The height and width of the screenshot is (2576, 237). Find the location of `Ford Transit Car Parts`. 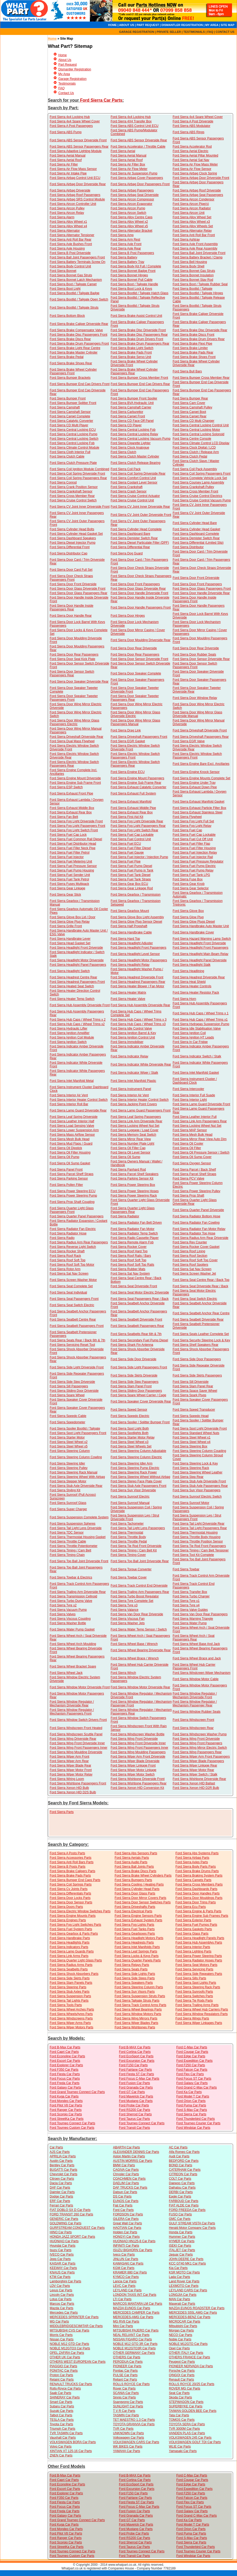

Ford Transit Car Parts is located at coordinates (134, 2128).